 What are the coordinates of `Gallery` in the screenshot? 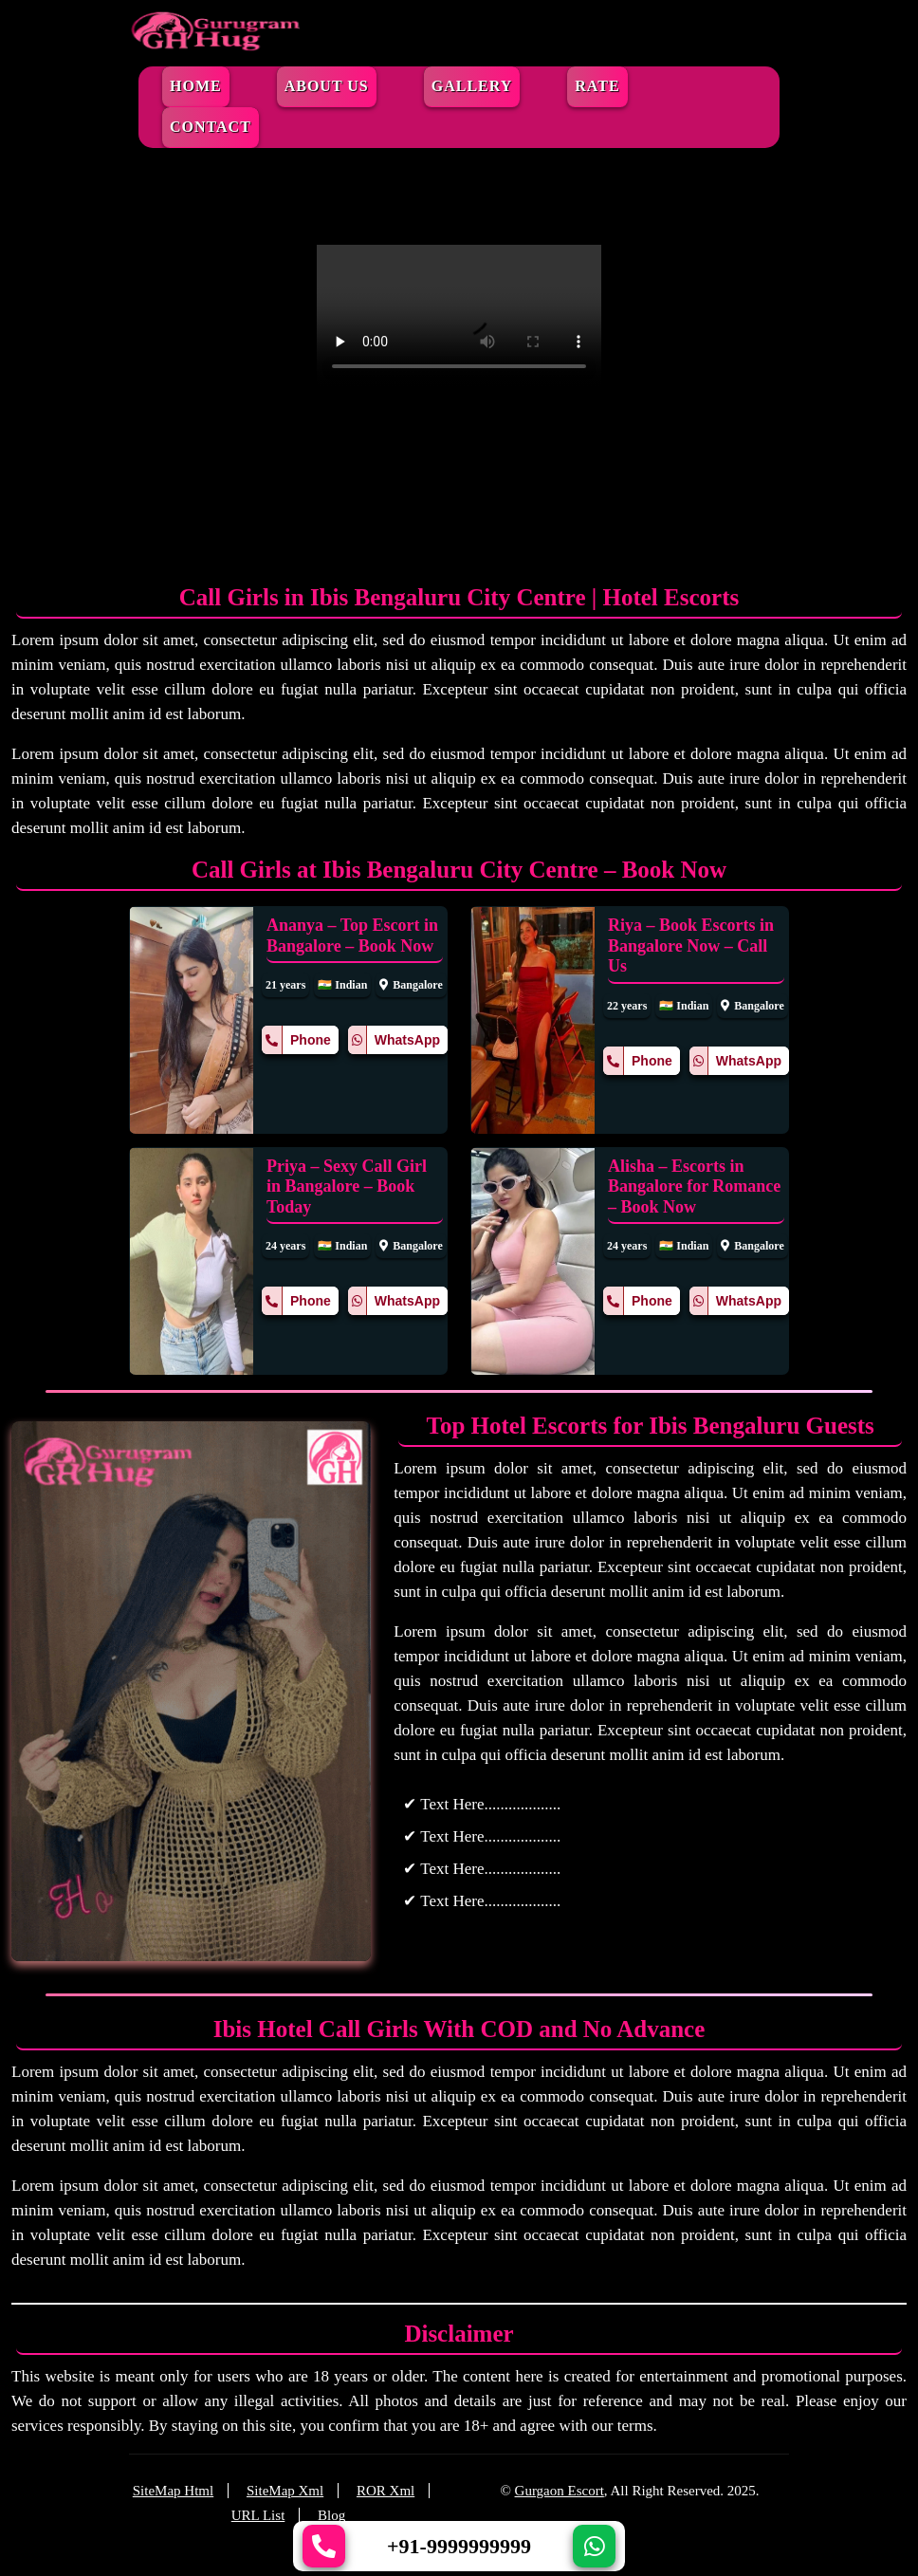 It's located at (472, 86).